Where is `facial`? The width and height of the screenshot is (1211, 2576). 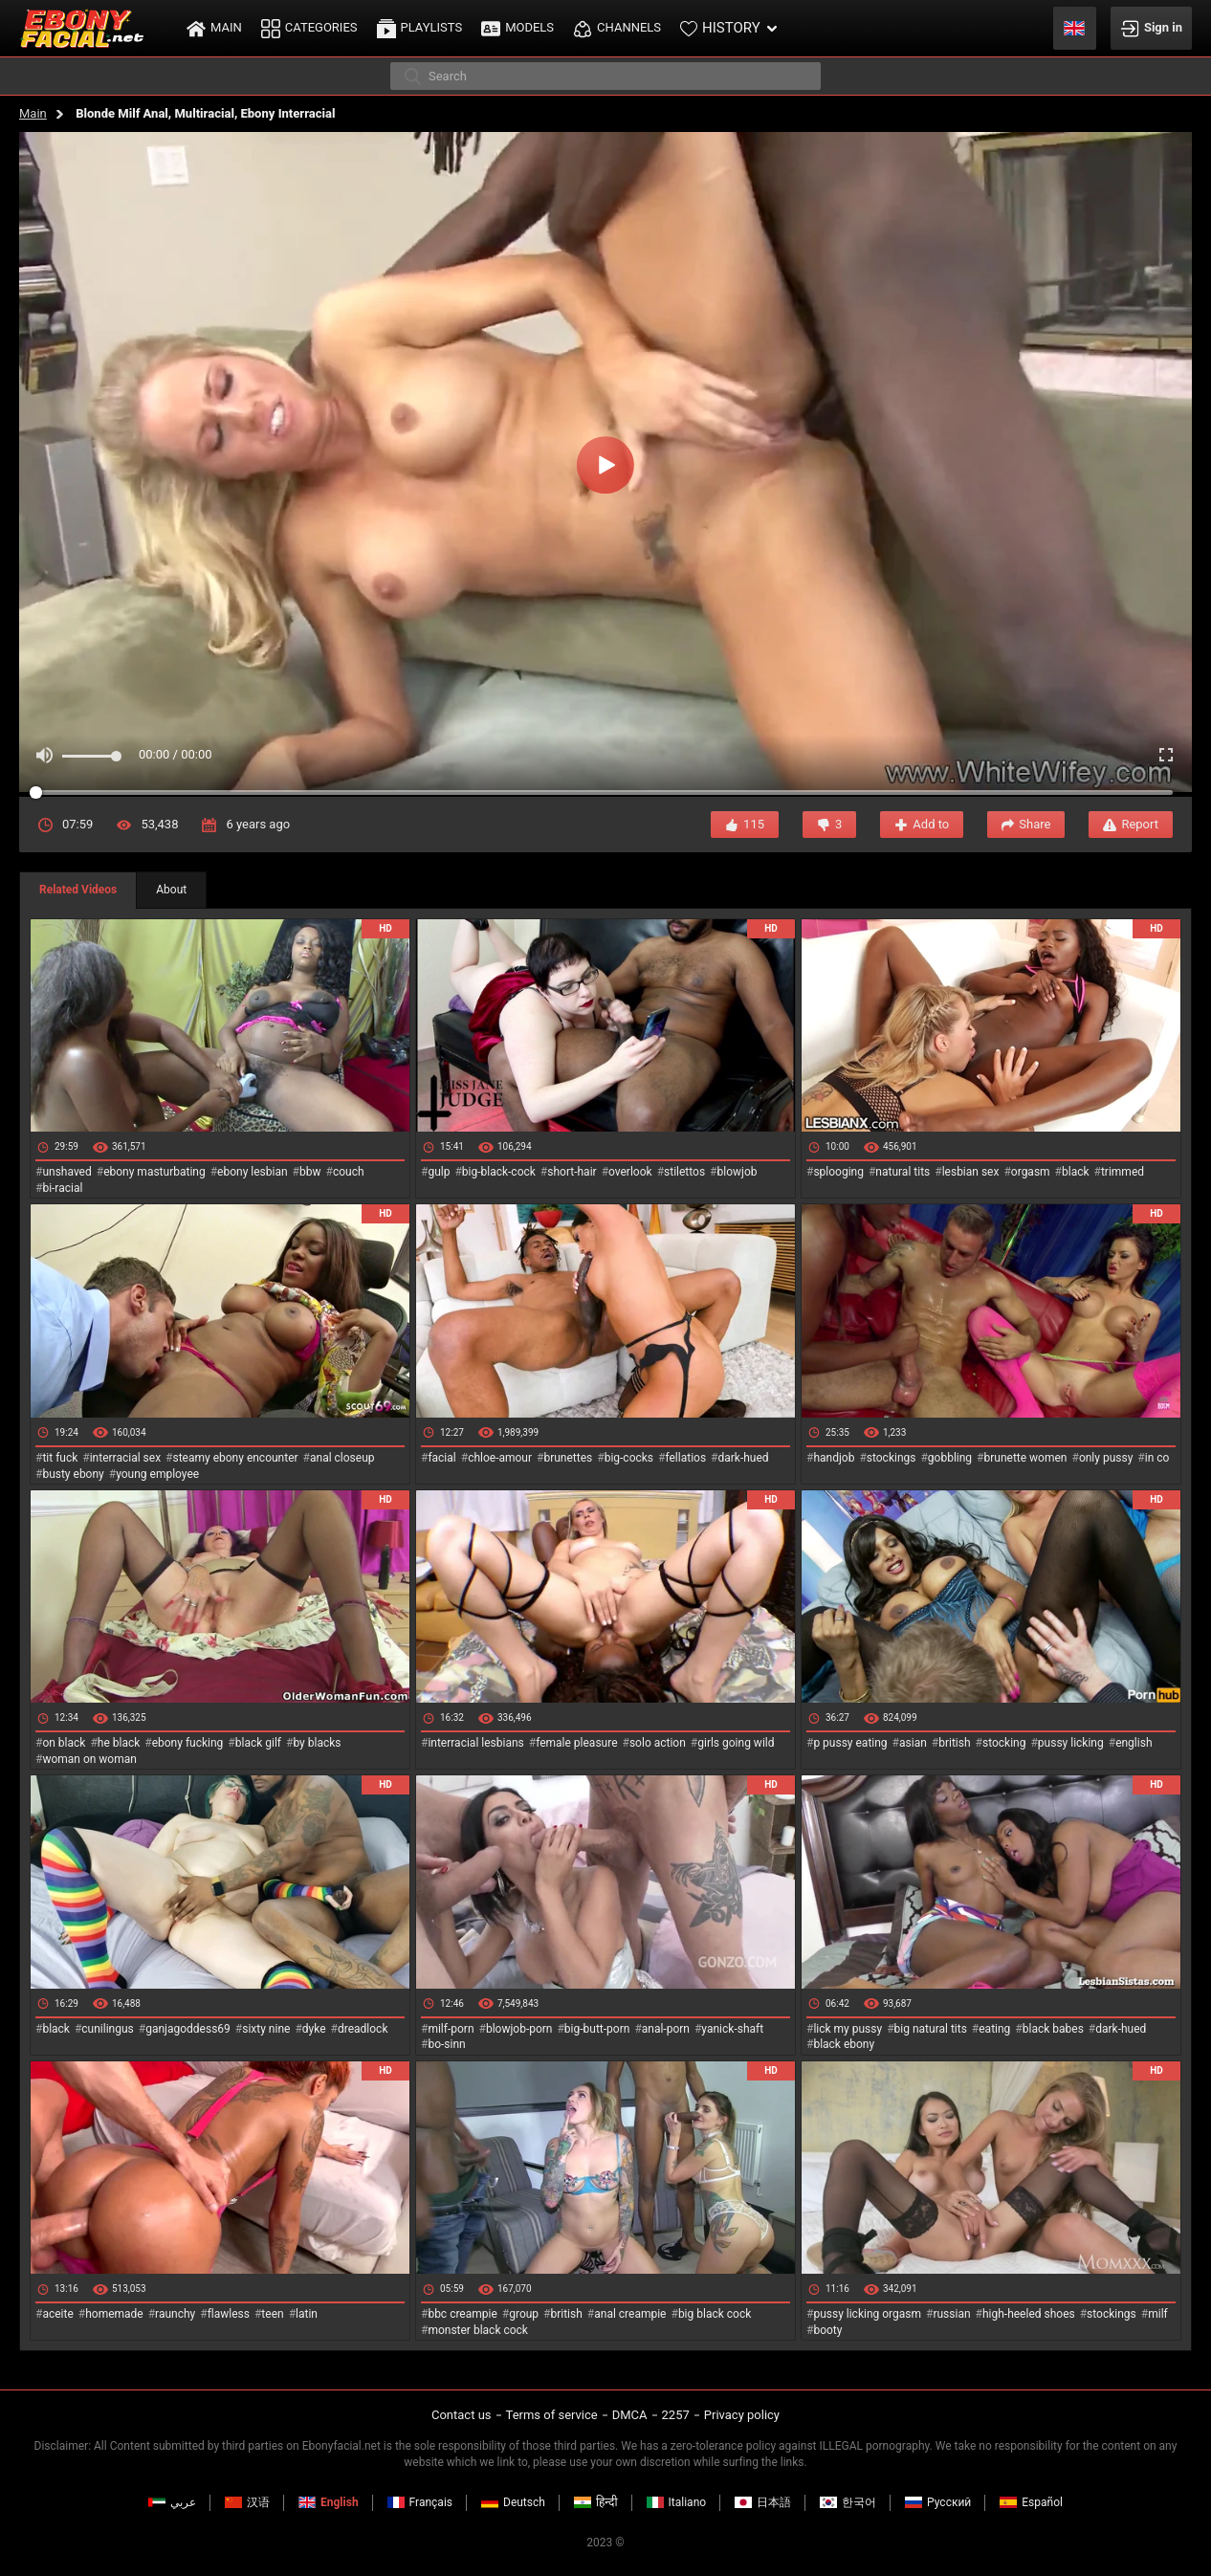 facial is located at coordinates (441, 1457).